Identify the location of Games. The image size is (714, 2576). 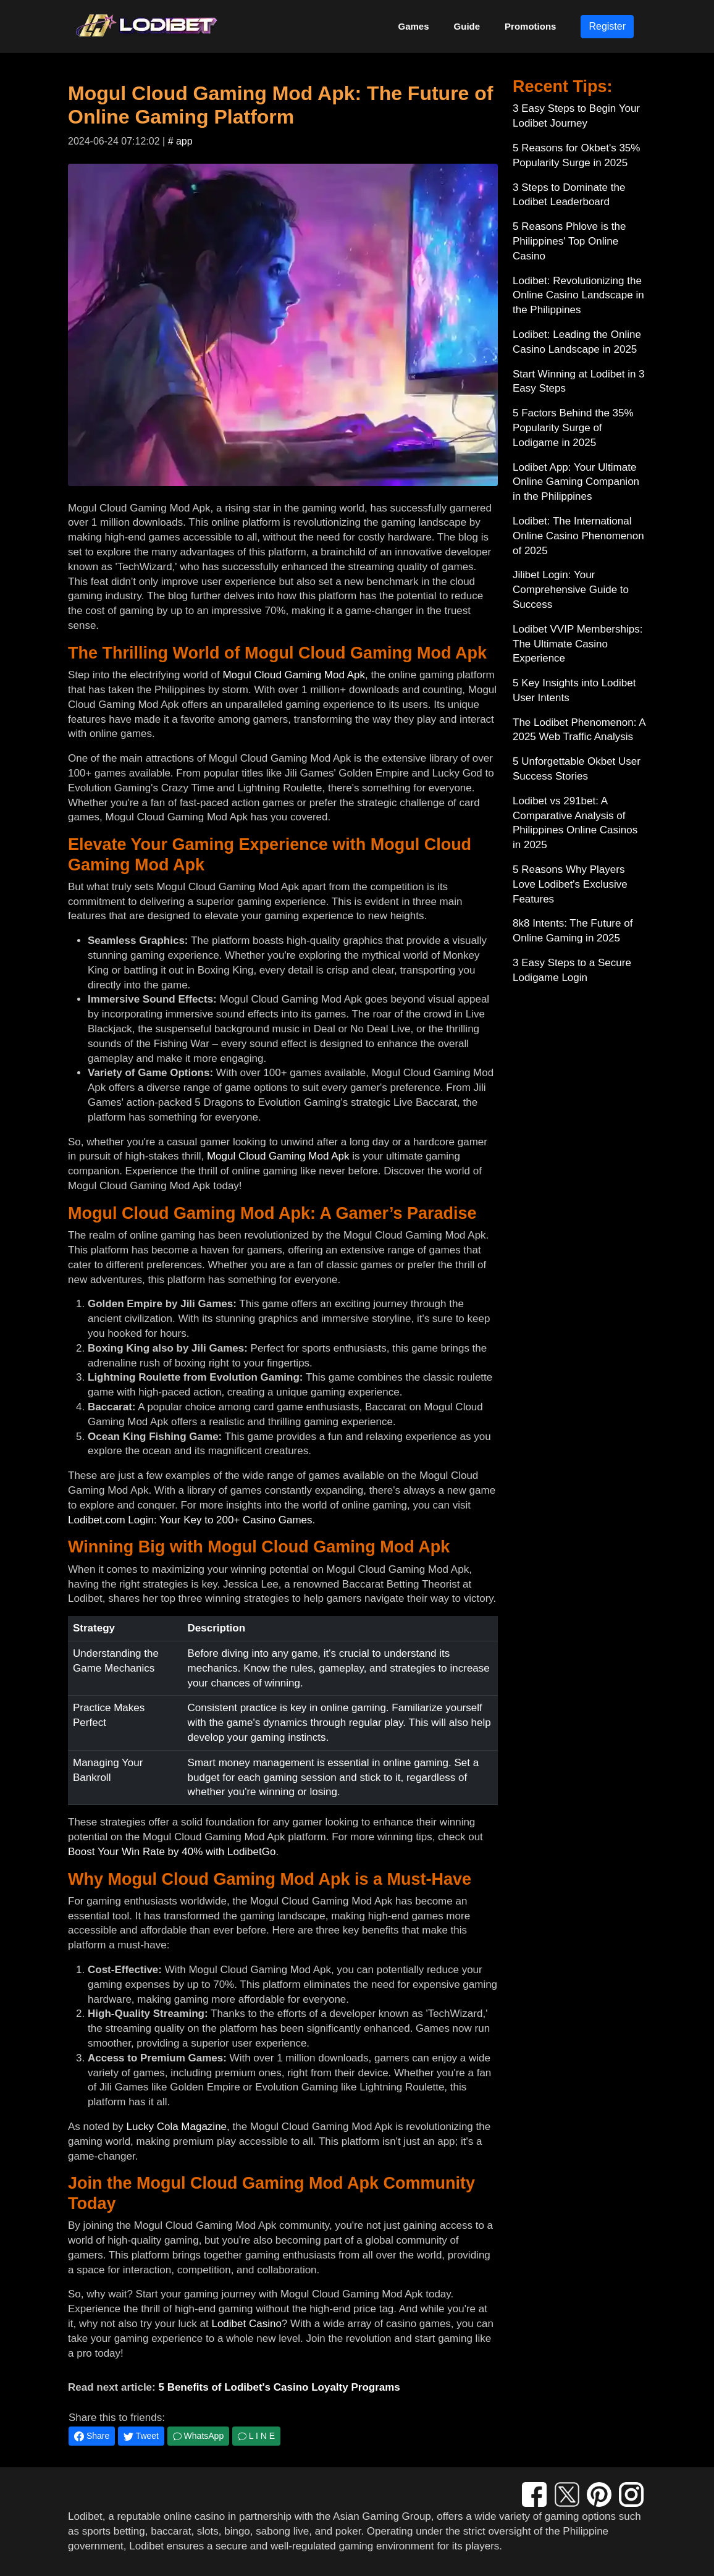
(413, 26).